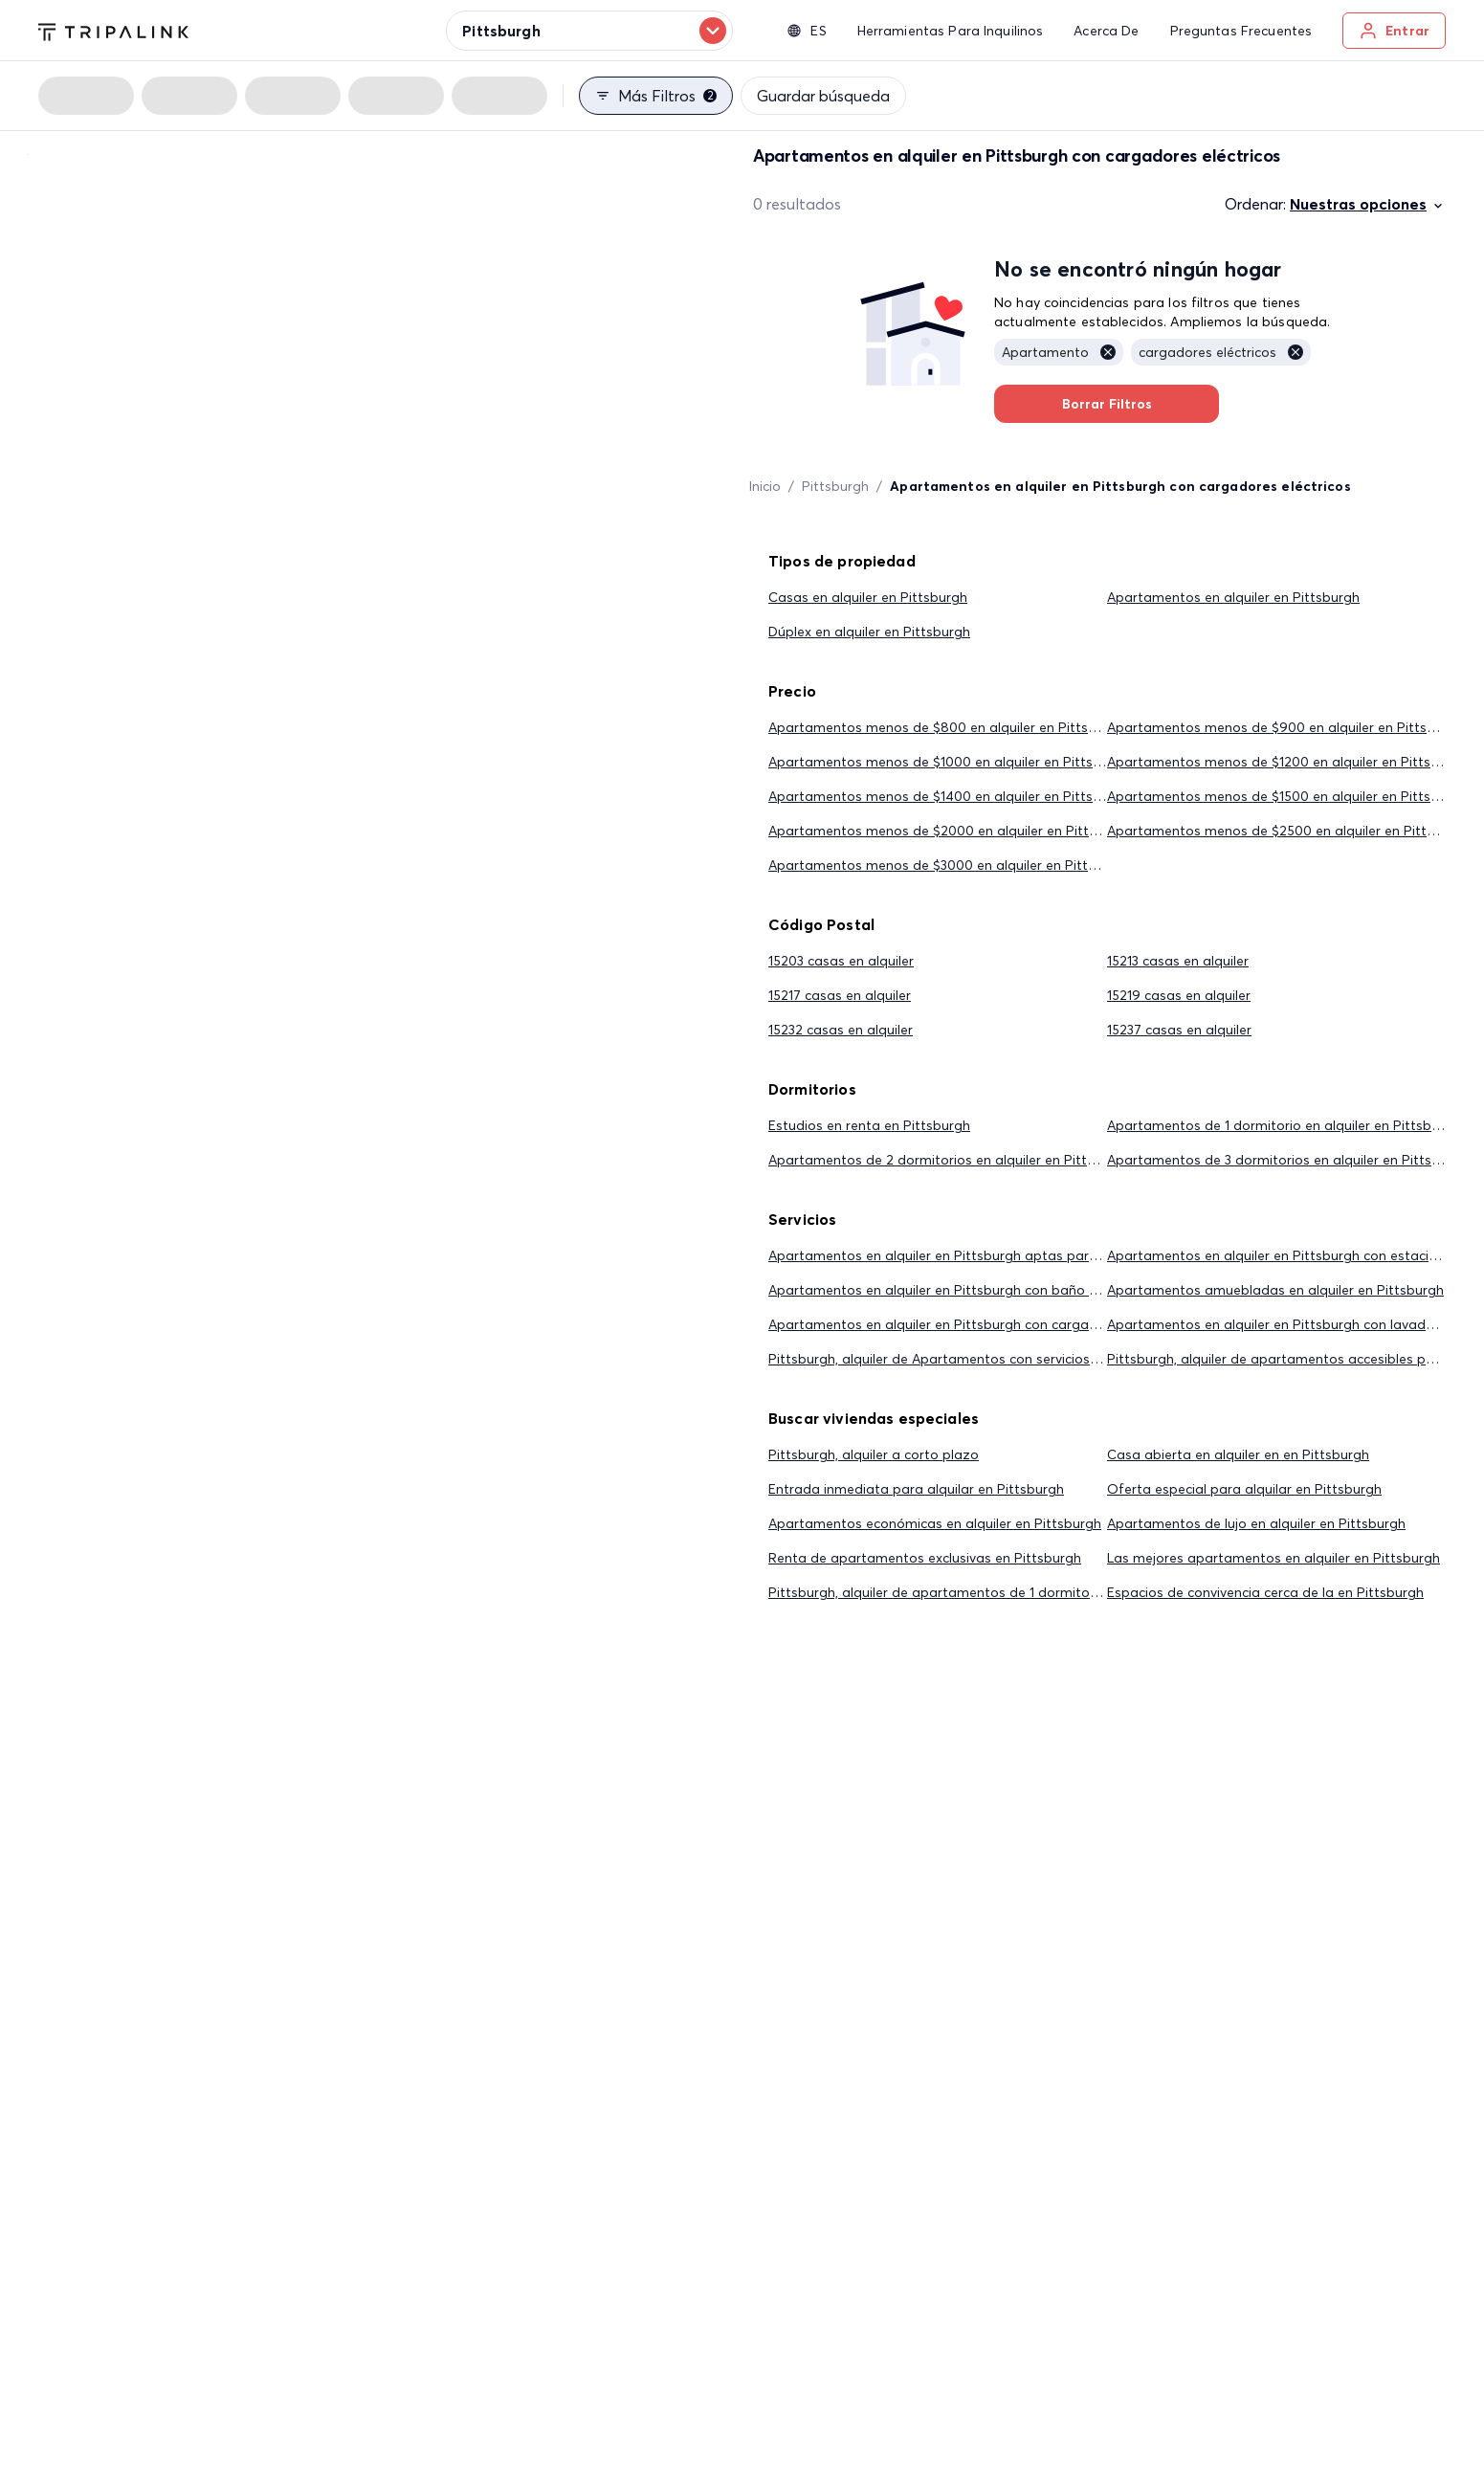  Describe the element at coordinates (949, 796) in the screenshot. I see `Apartamentos menos de $1400 en alquiler en Pittsburgh` at that location.